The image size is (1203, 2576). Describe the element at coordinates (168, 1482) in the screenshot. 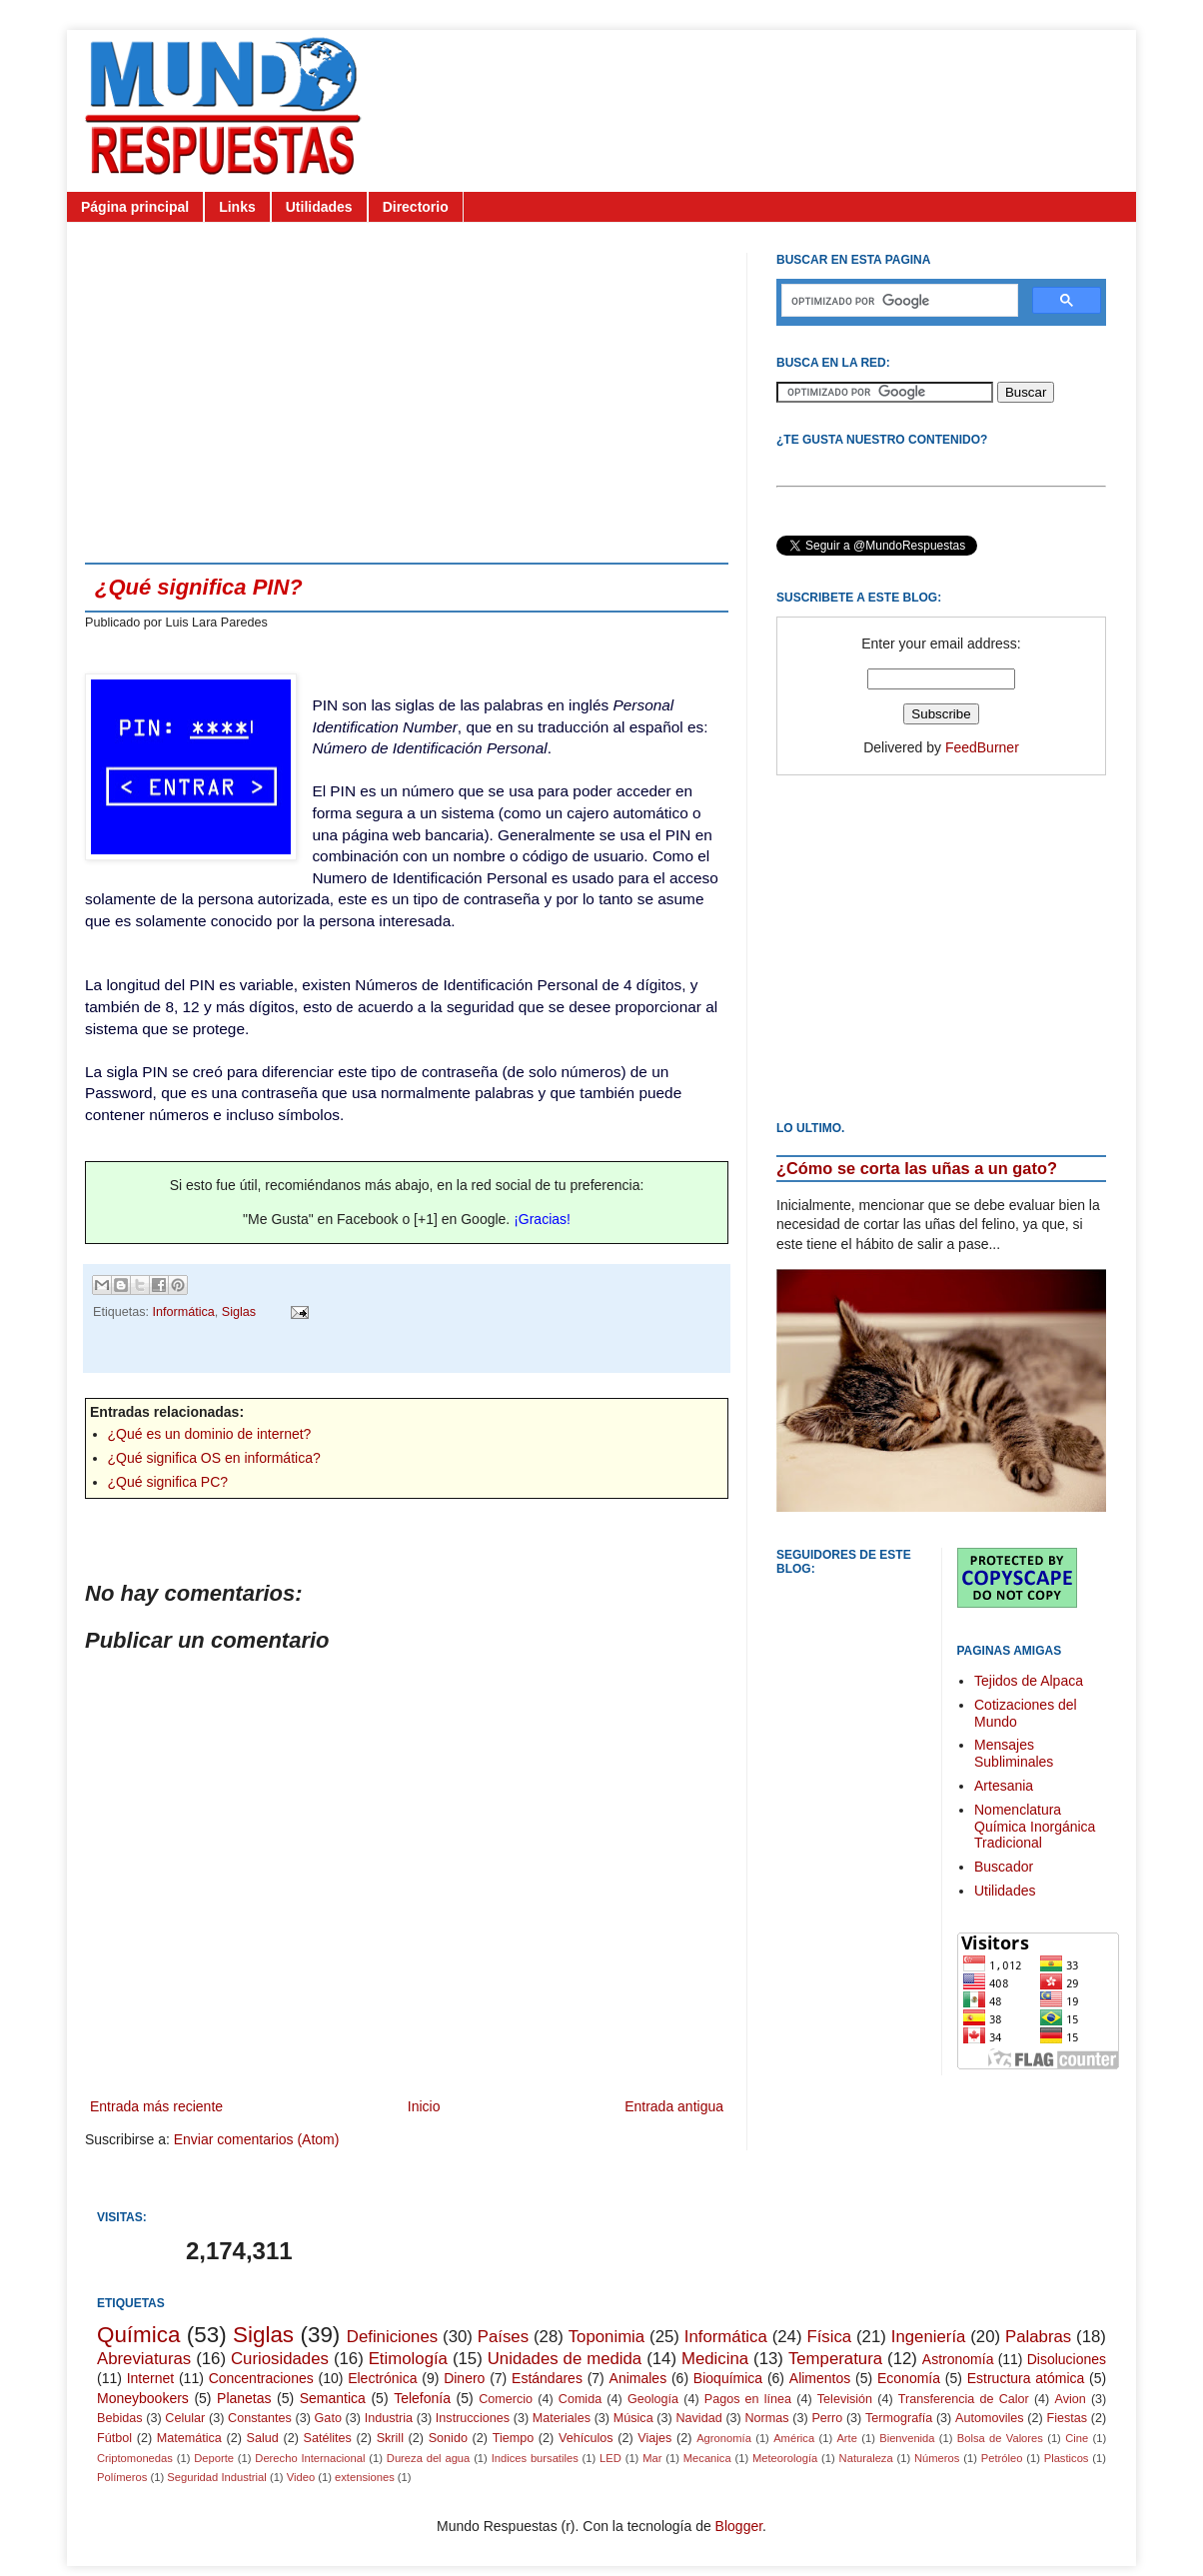

I see `¿Qué significa PC?` at that location.